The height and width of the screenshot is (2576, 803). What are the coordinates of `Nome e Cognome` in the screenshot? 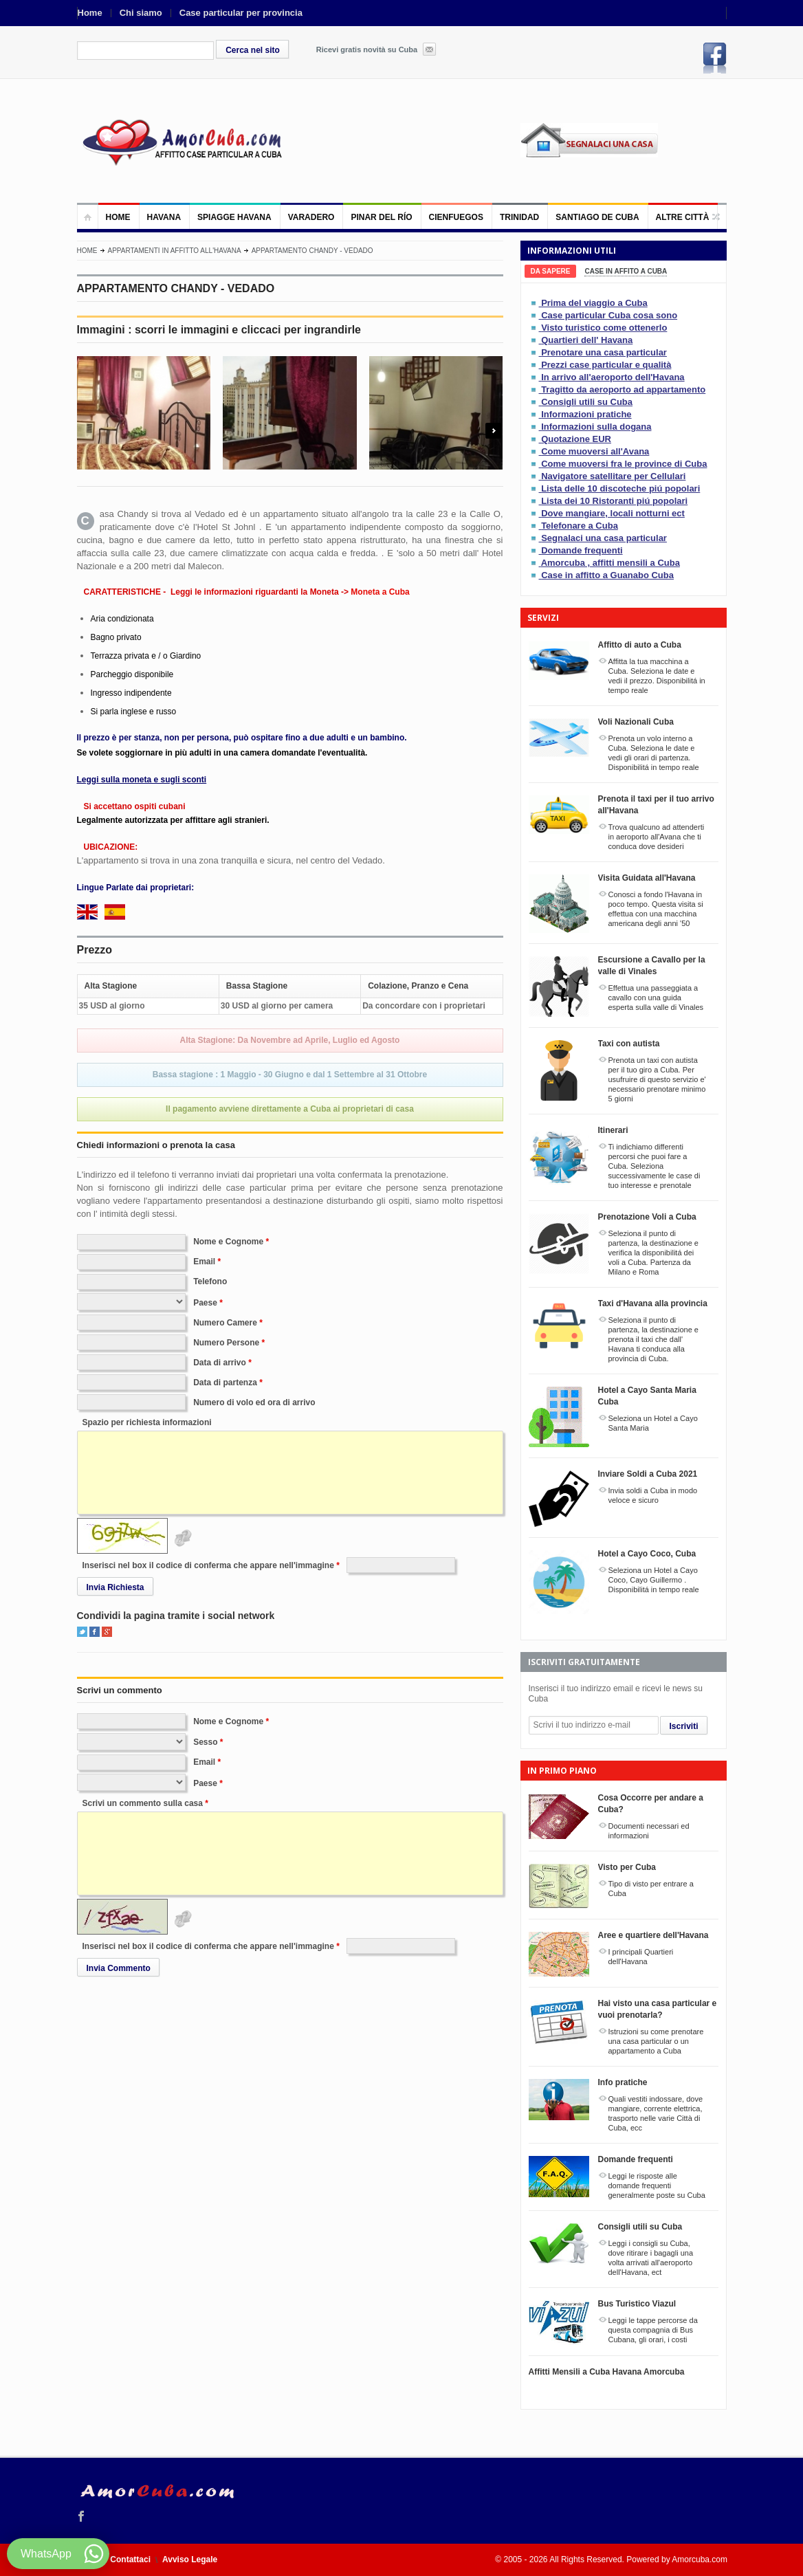 It's located at (228, 1241).